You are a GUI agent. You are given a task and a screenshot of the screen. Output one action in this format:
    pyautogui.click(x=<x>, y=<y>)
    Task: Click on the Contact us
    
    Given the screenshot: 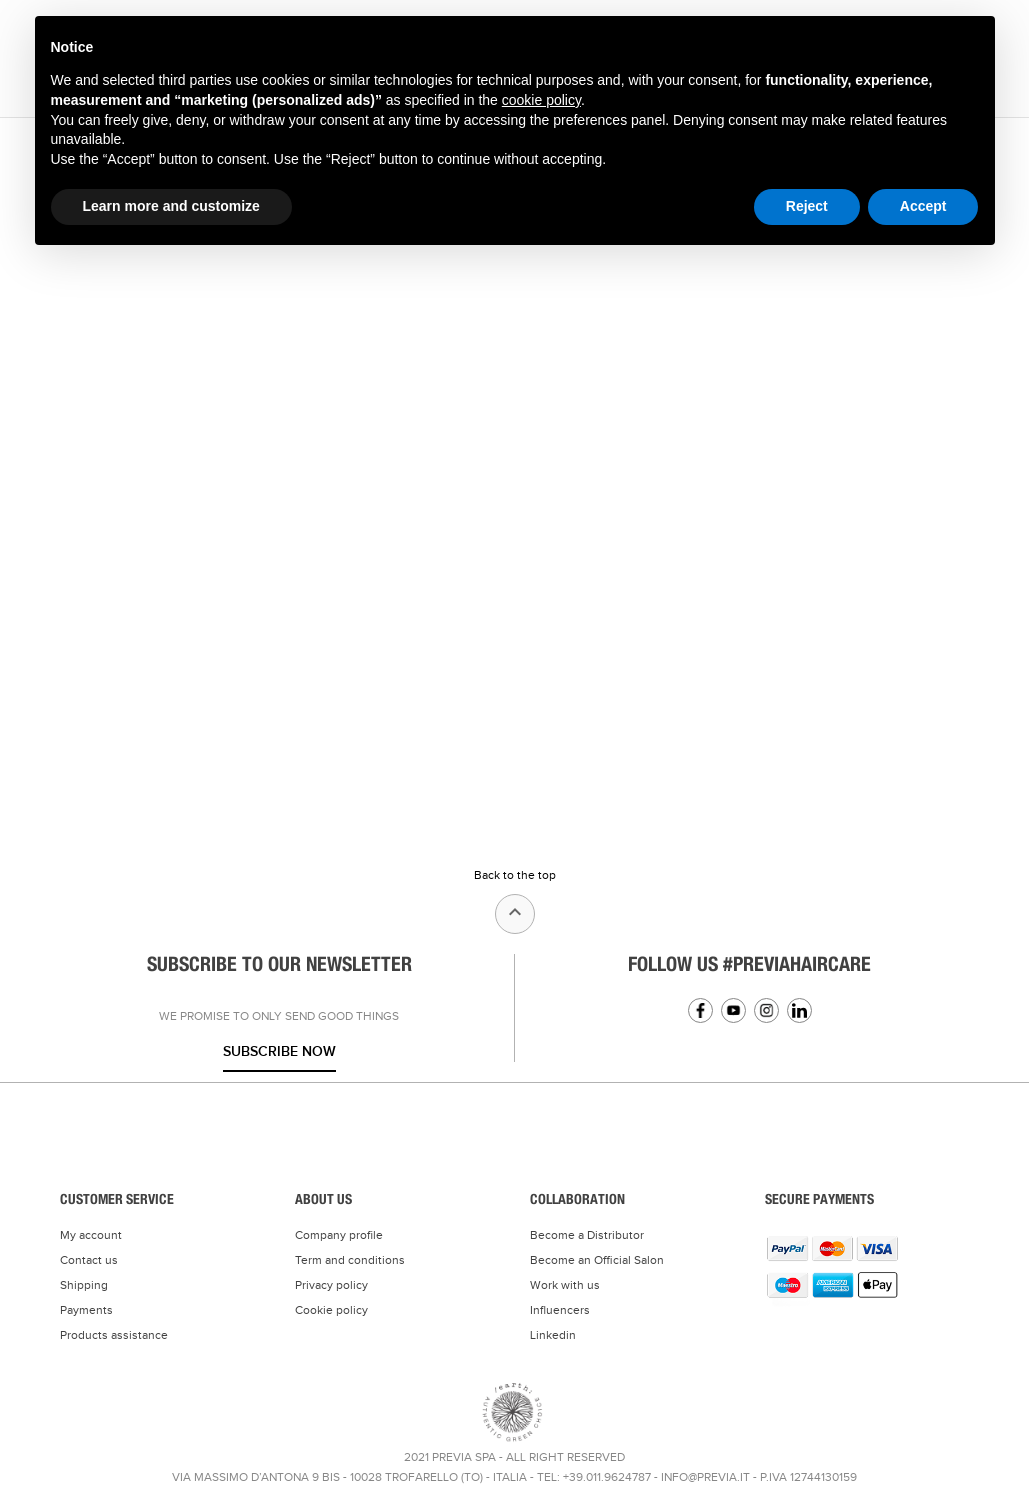 What is the action you would take?
    pyautogui.click(x=89, y=1260)
    